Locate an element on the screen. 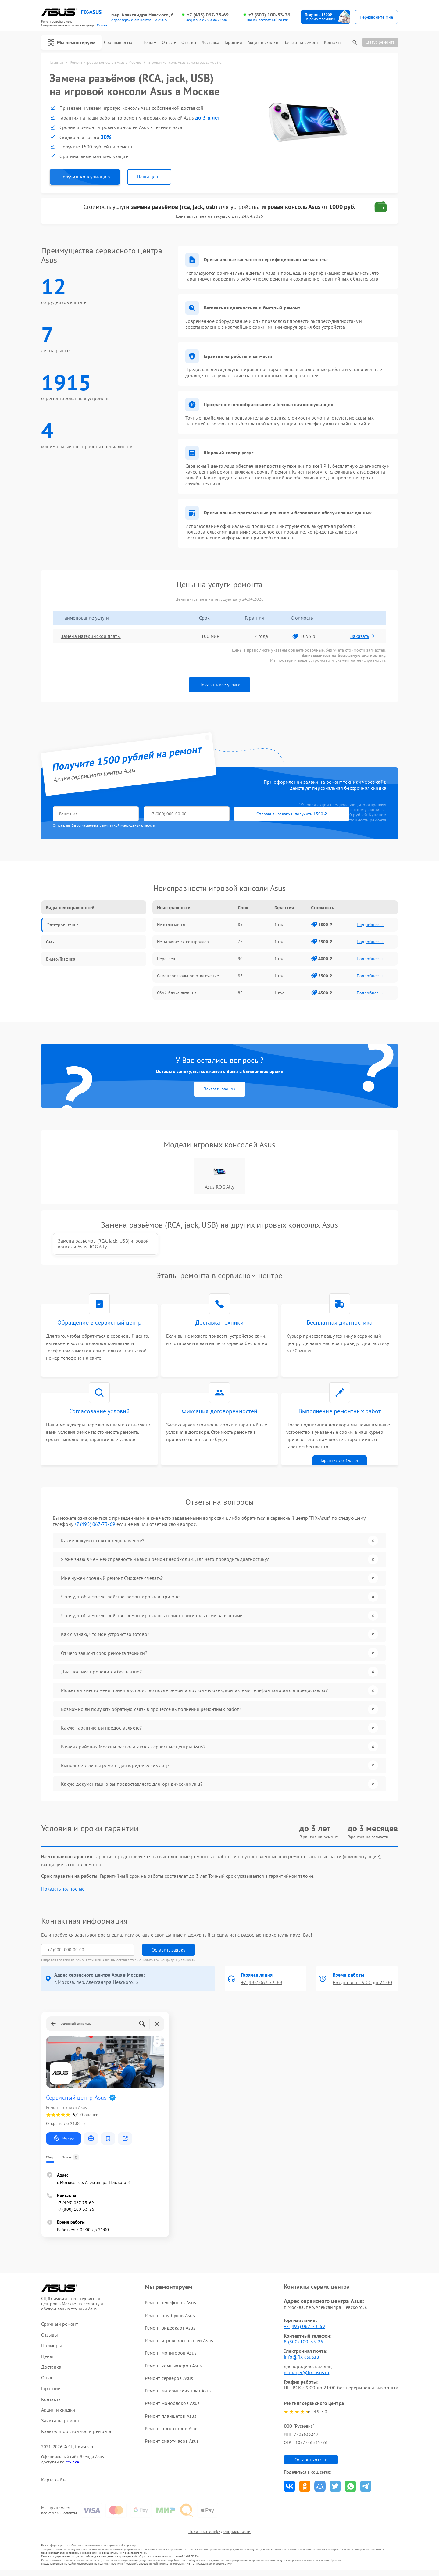 The width and height of the screenshot is (439, 2576). info@fix-asus.ru is located at coordinates (301, 2361).